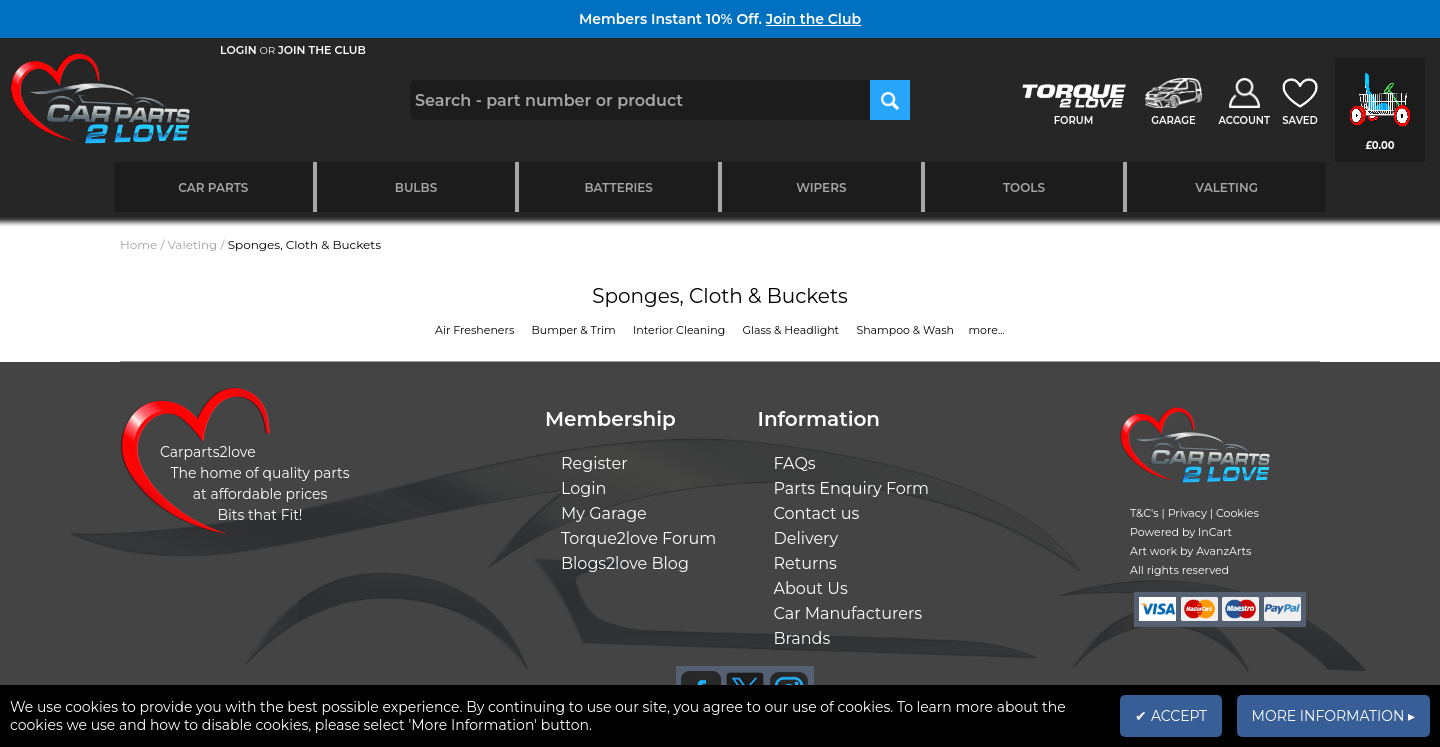 This screenshot has height=747, width=1440. What do you see at coordinates (575, 330) in the screenshot?
I see `Bumper & Trim` at bounding box center [575, 330].